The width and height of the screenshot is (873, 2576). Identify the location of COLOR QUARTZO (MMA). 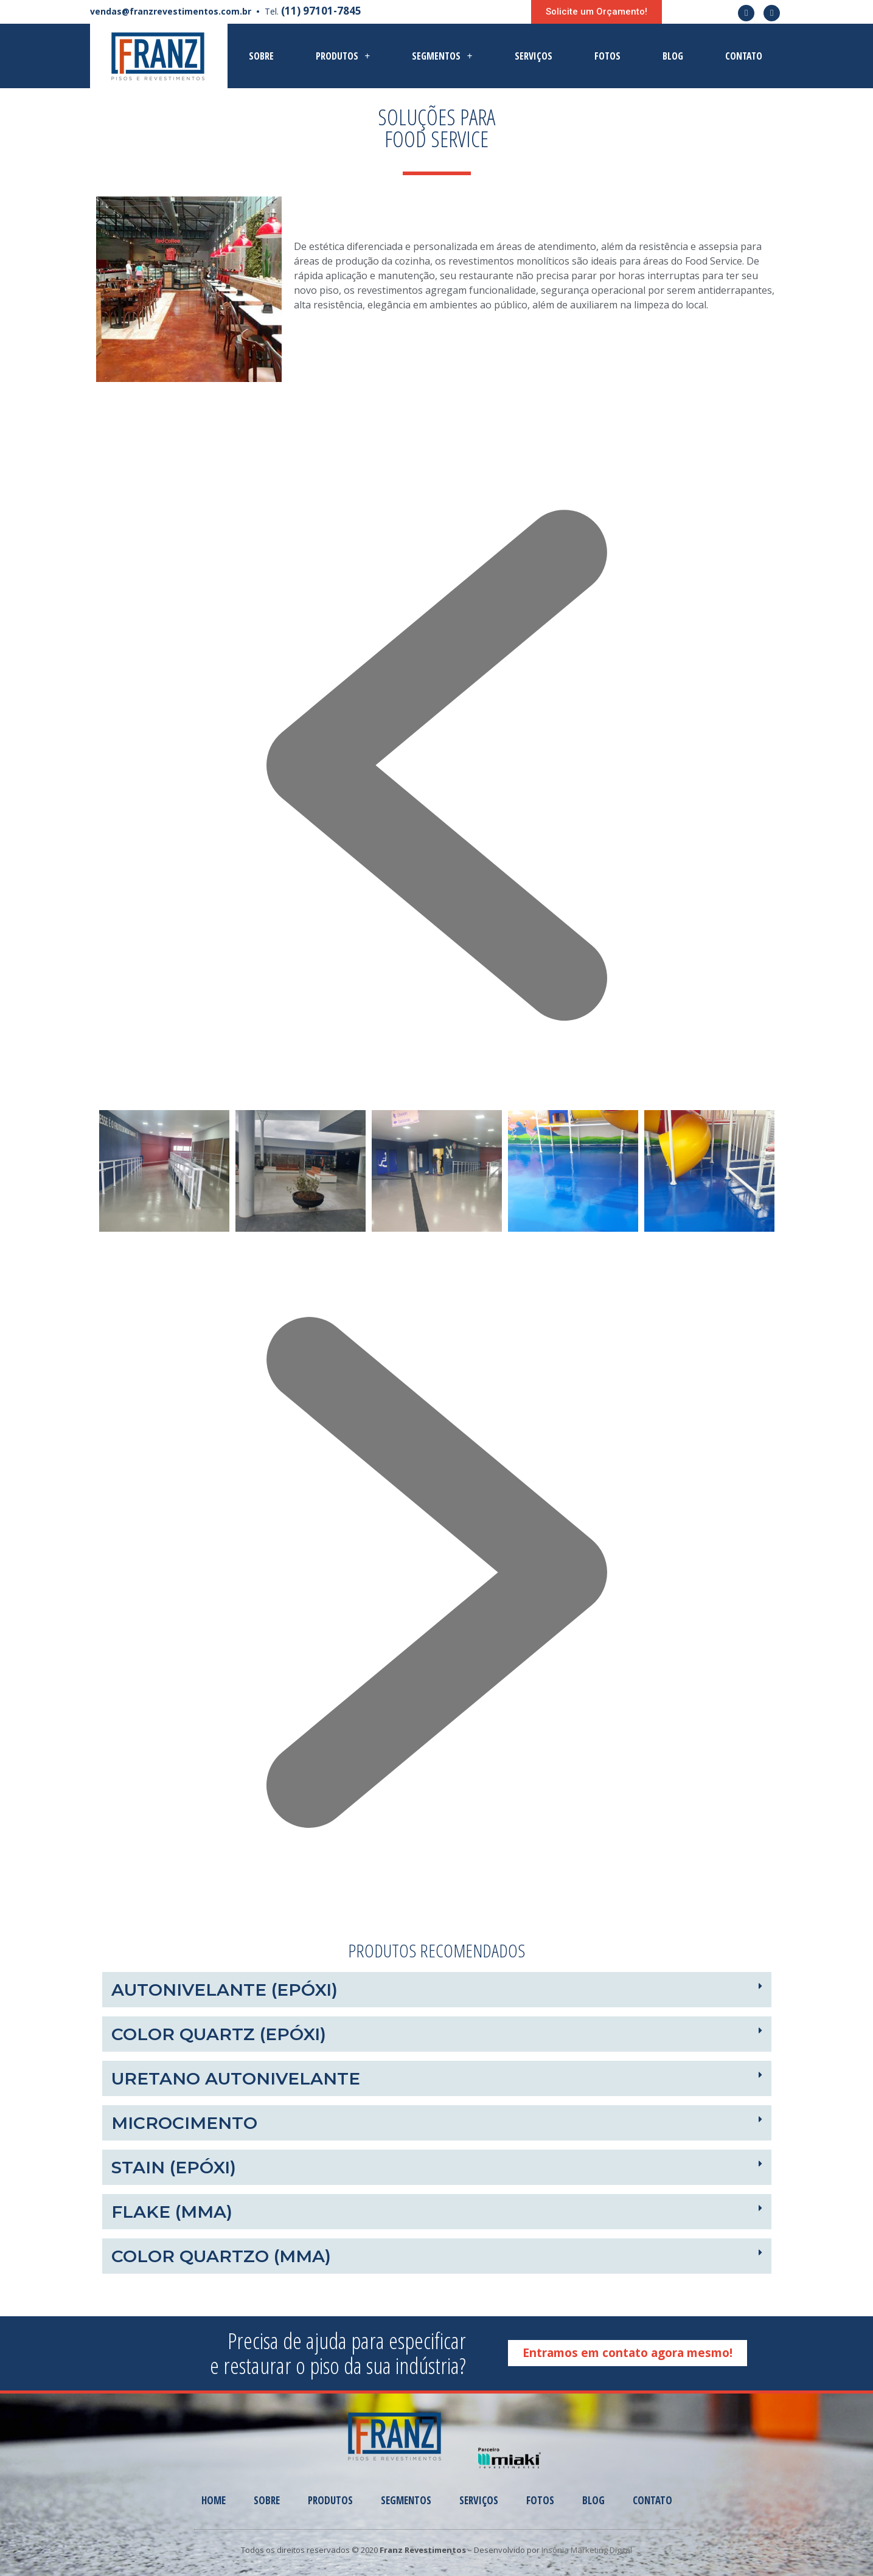
(221, 2256).